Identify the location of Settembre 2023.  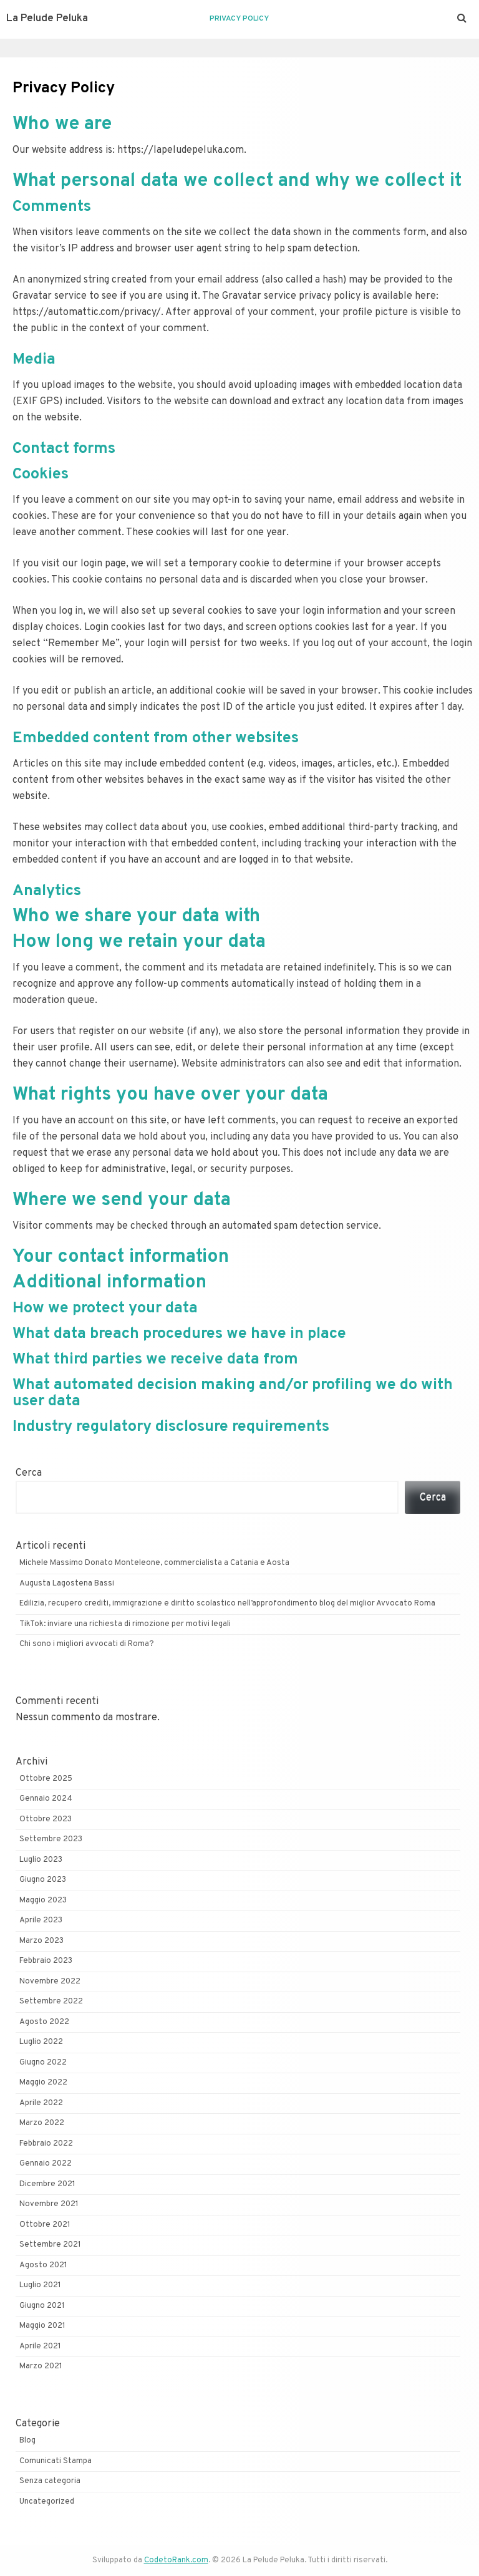
(50, 1839).